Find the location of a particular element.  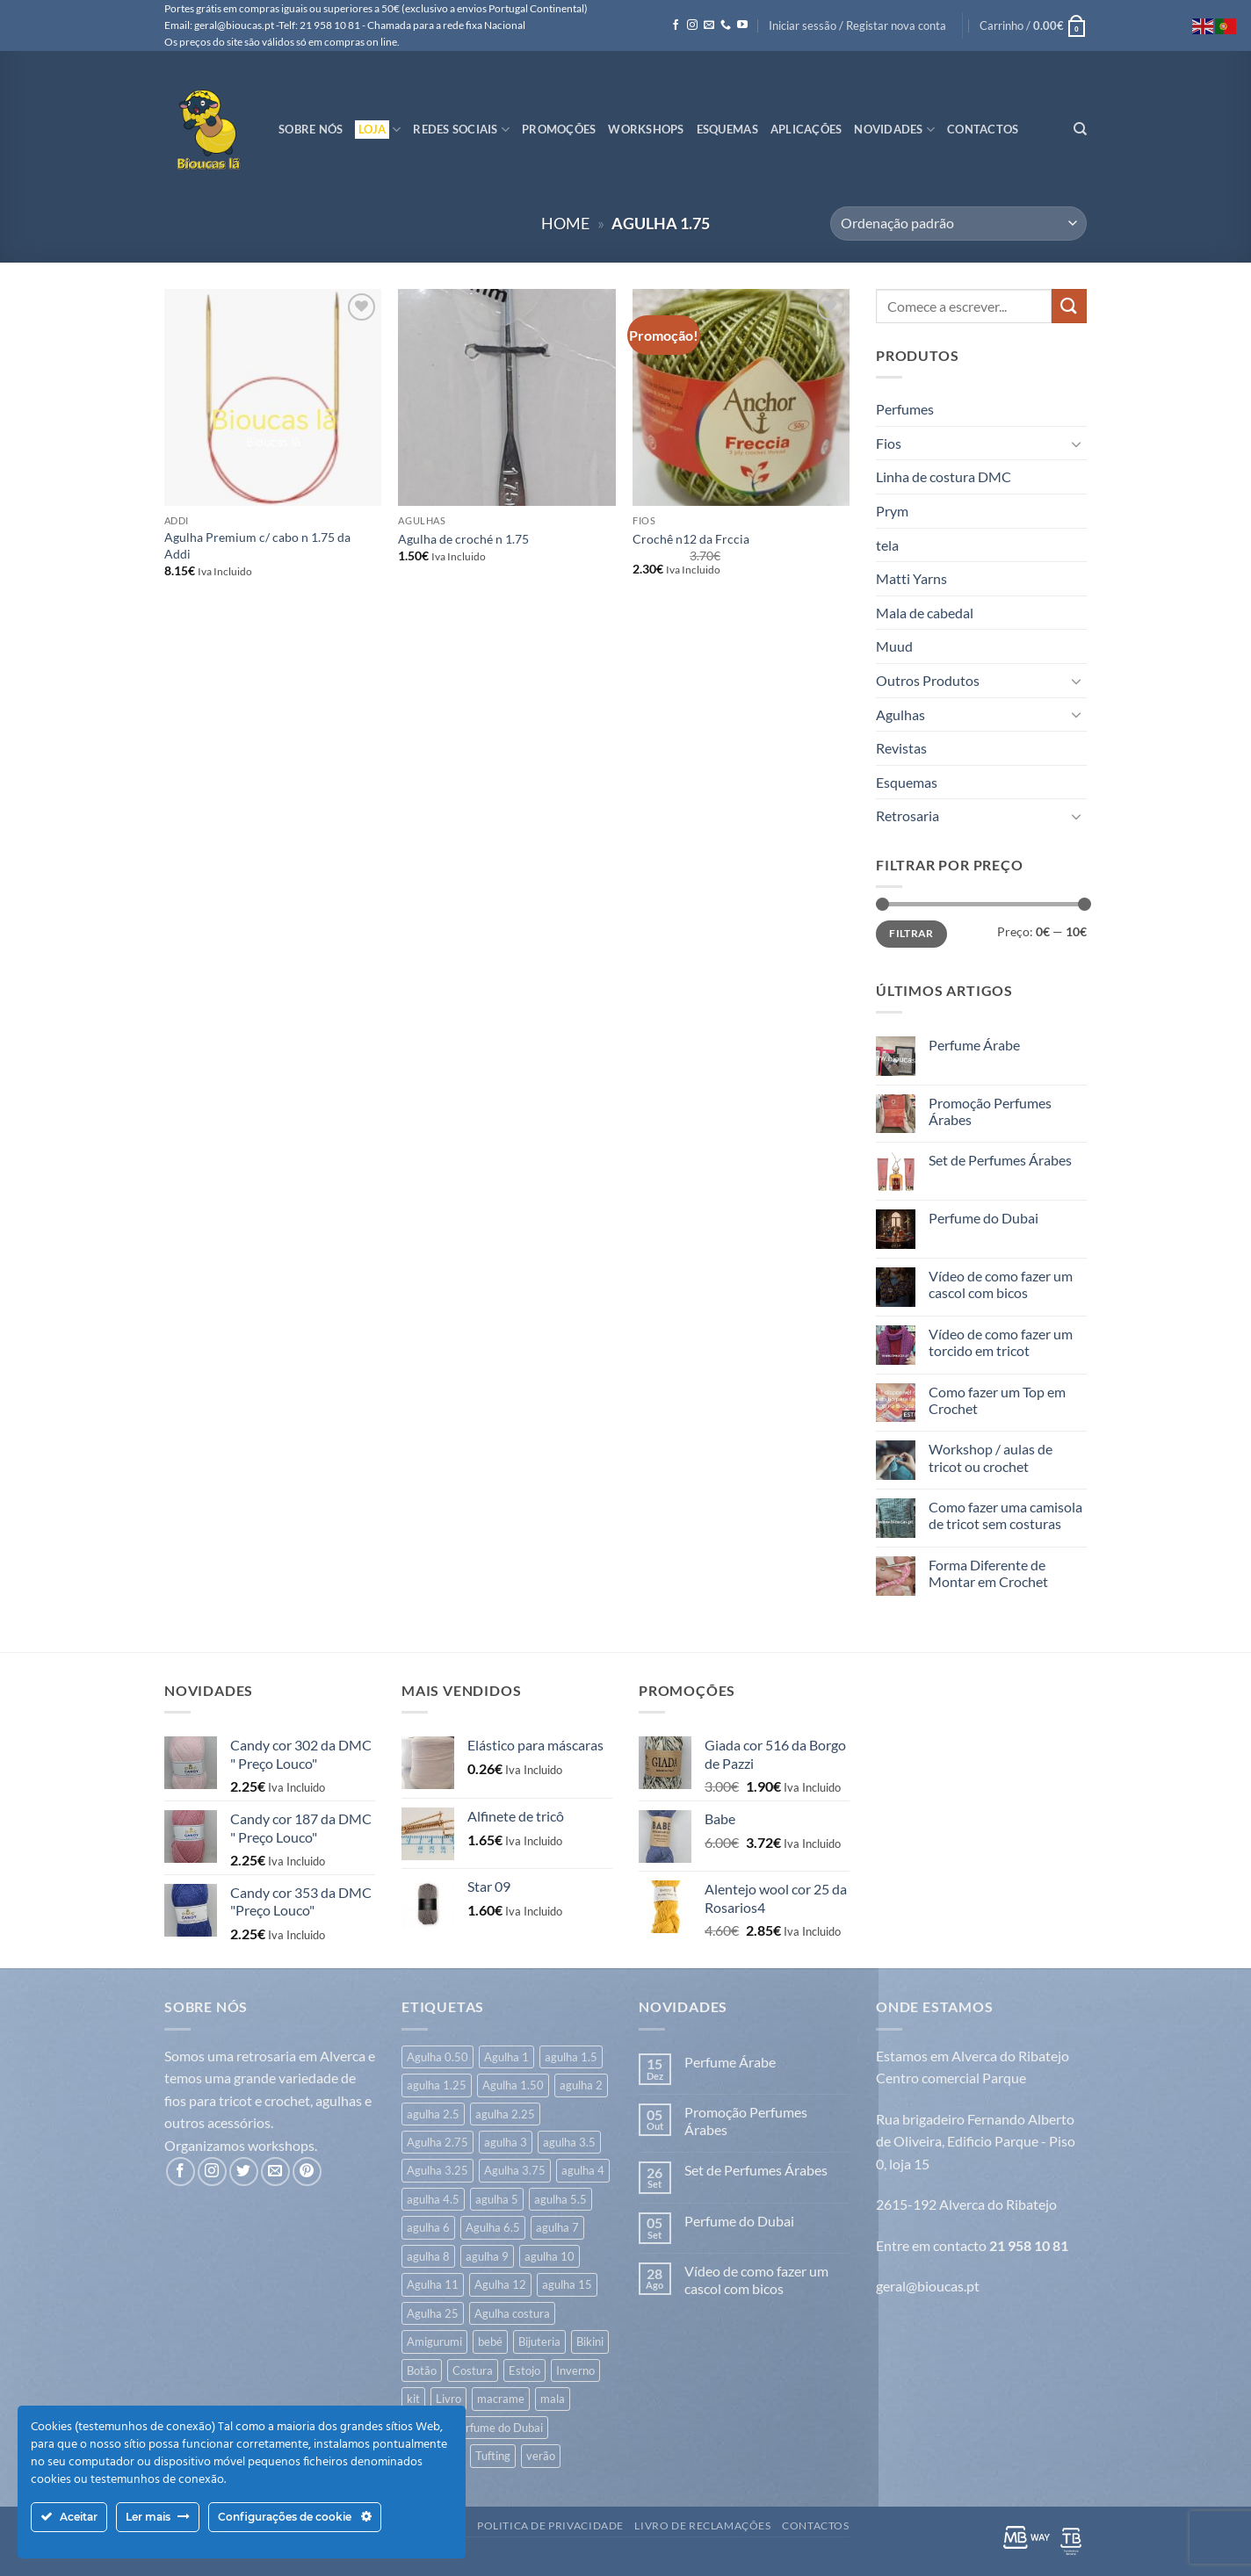

agulha 1.25 [agulha 1.25 (23 itens)] is located at coordinates (436, 2085).